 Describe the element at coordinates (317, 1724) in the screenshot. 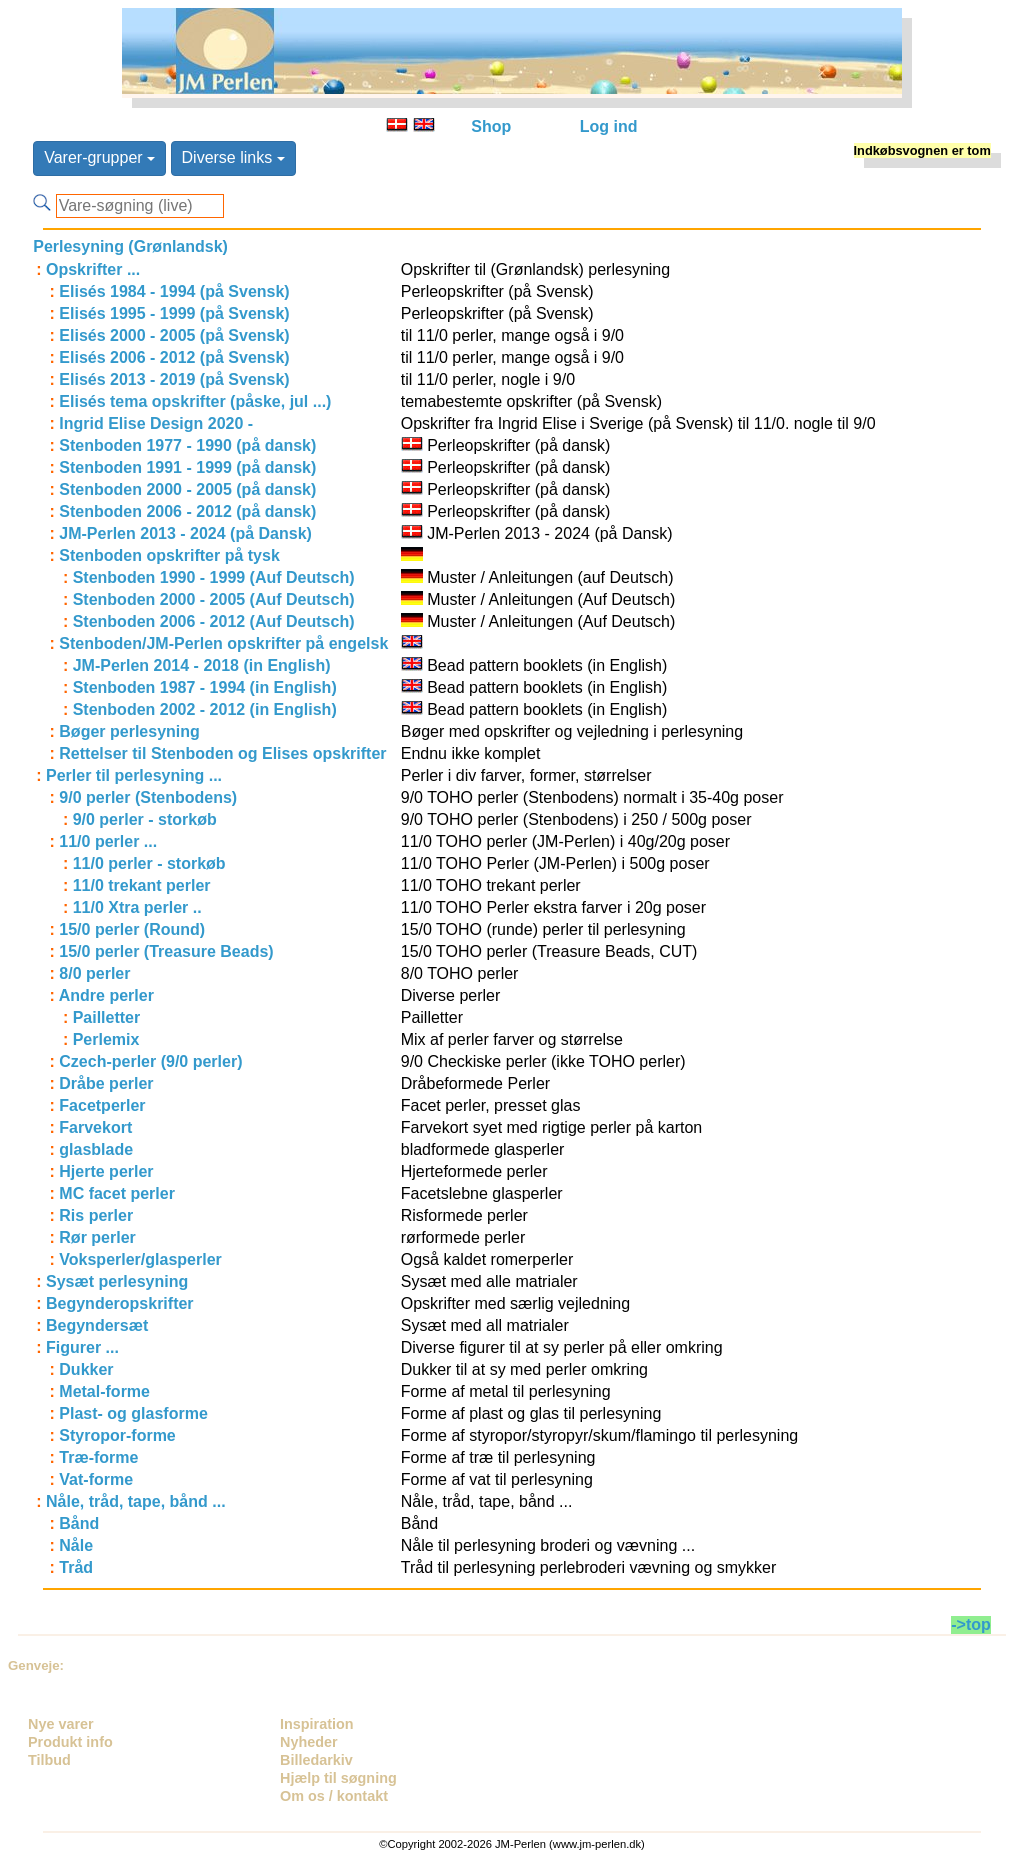

I see `Inspiration` at that location.